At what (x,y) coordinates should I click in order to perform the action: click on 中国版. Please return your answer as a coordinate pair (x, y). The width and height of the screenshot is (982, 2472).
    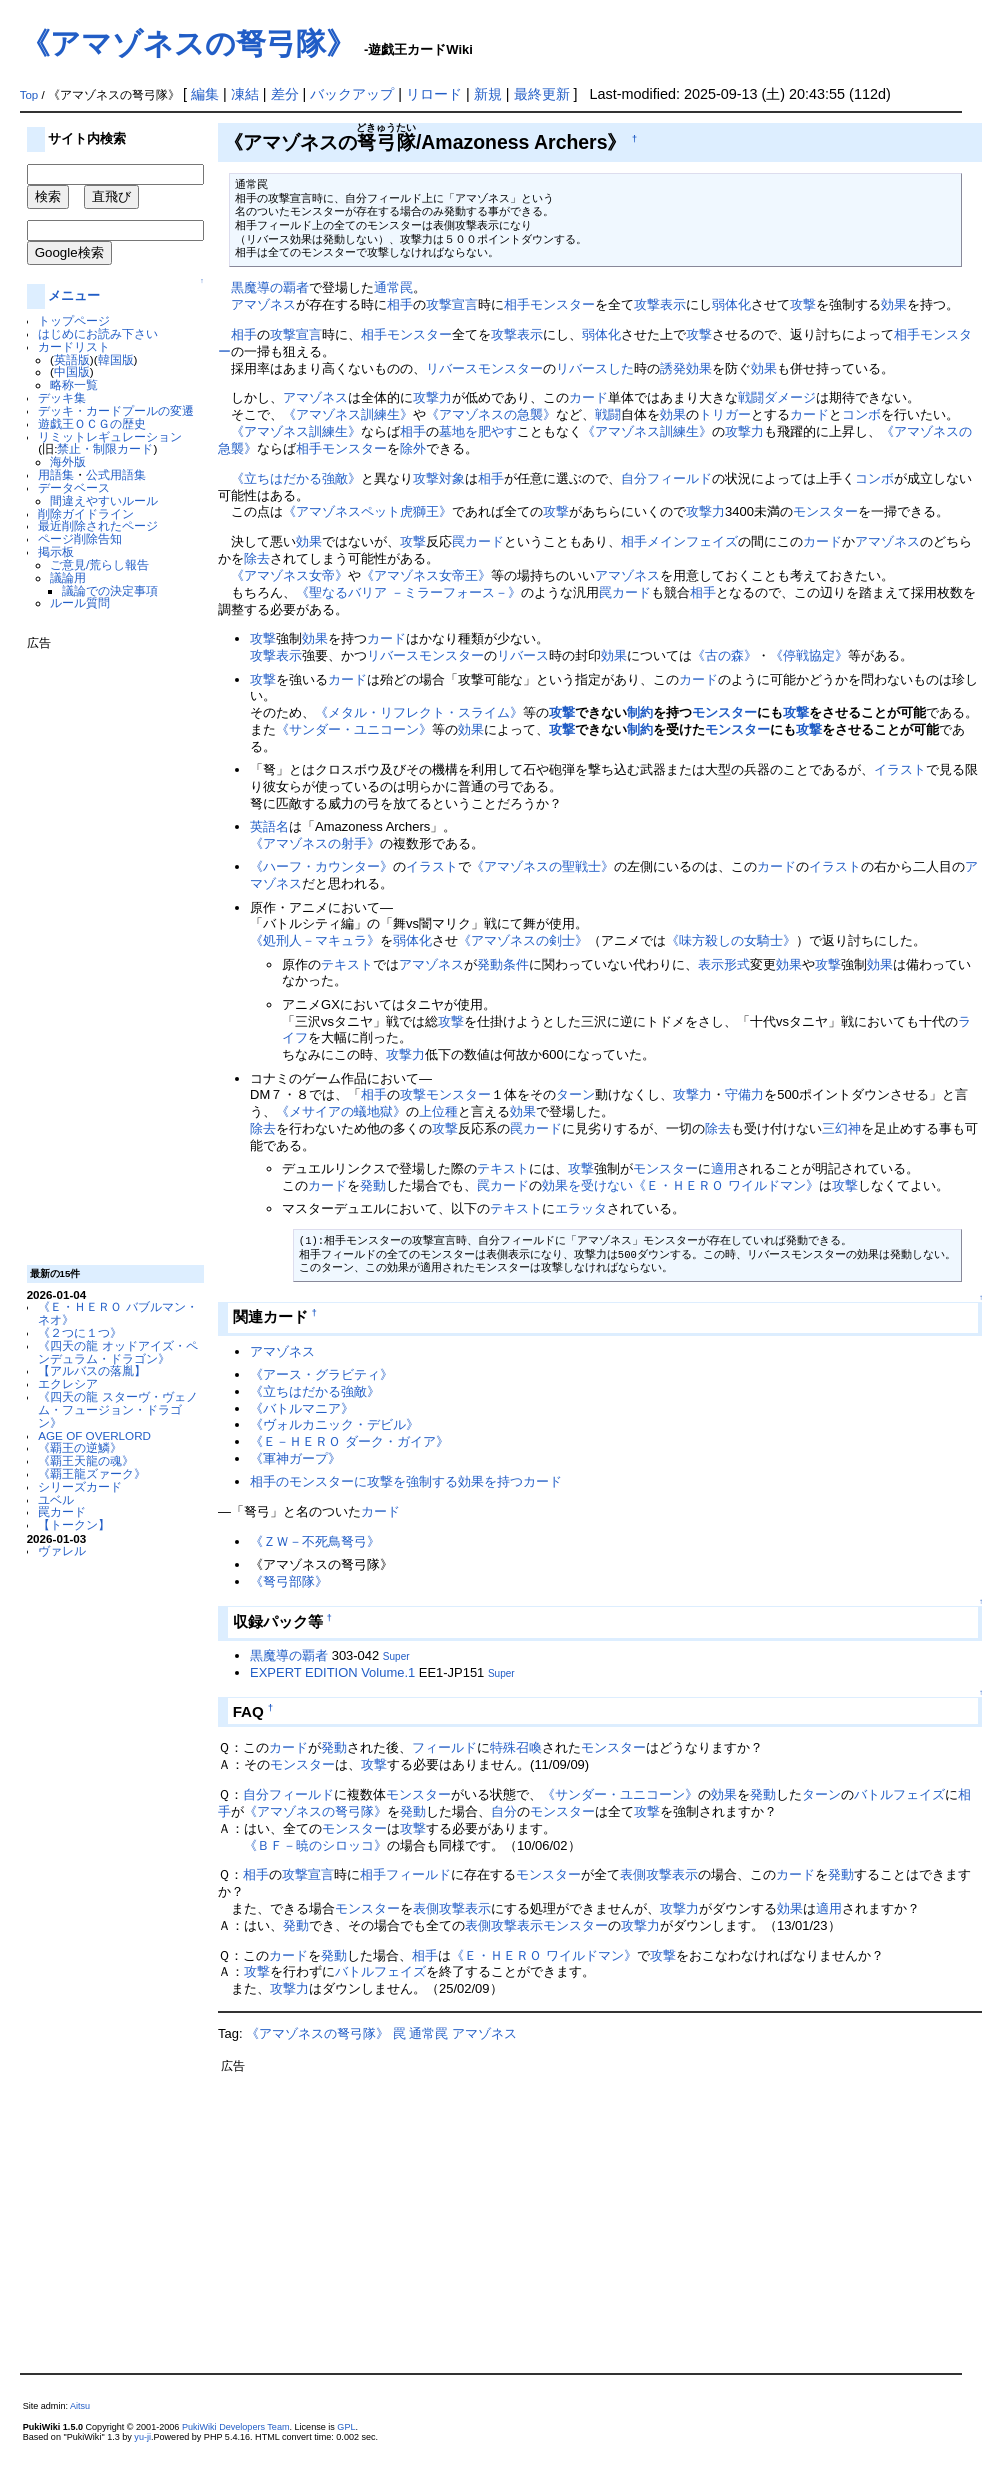
    Looking at the image, I should click on (72, 371).